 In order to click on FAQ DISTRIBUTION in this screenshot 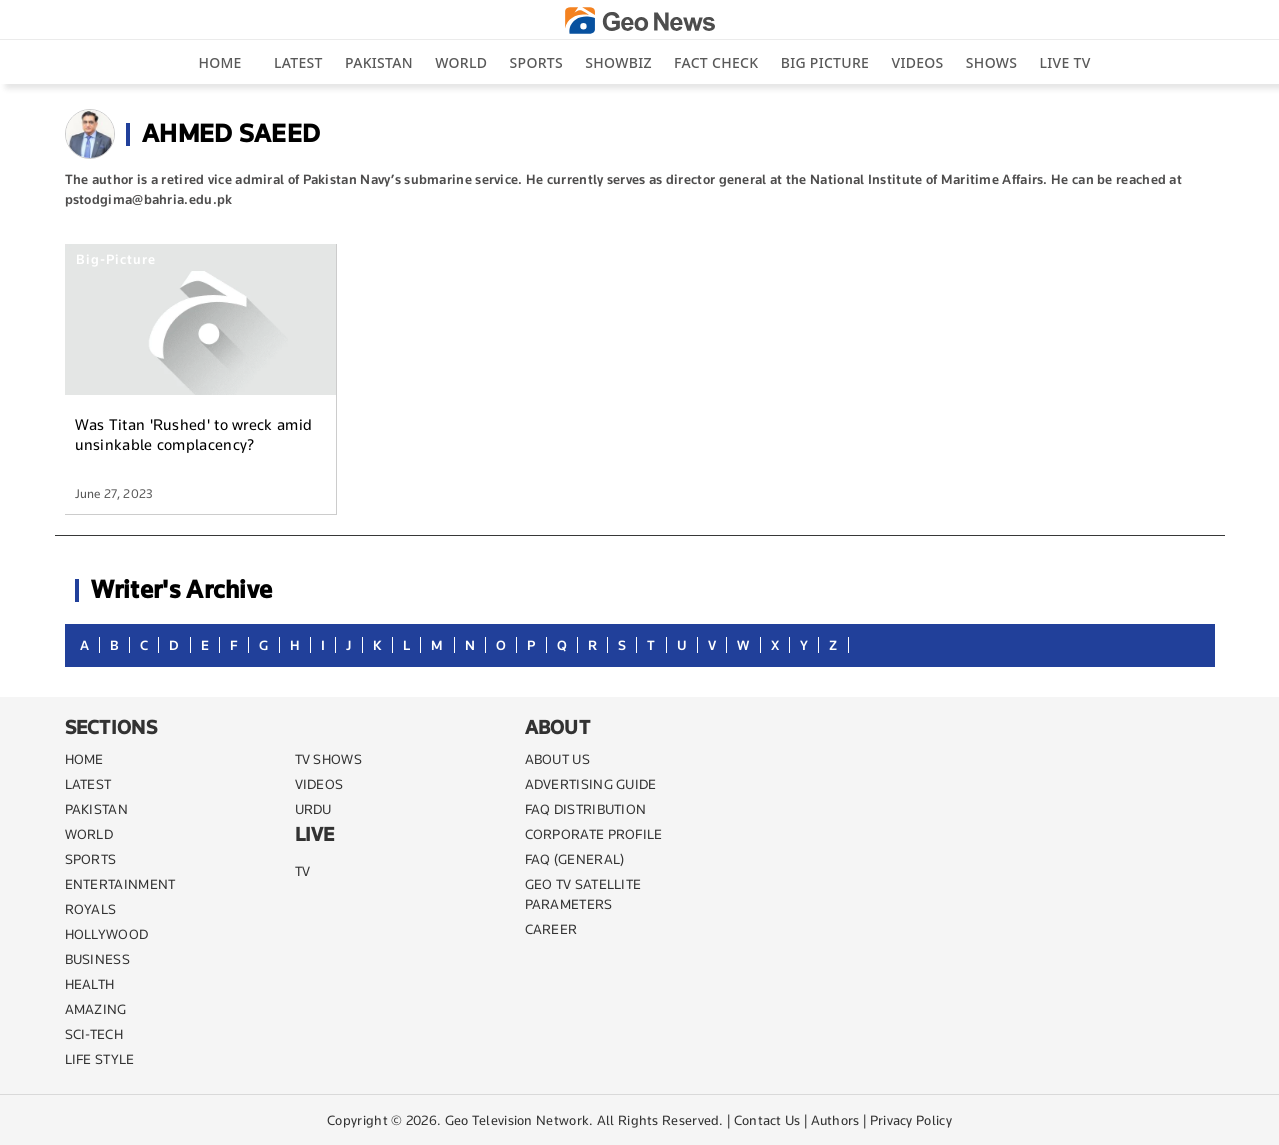, I will do `click(586, 809)`.